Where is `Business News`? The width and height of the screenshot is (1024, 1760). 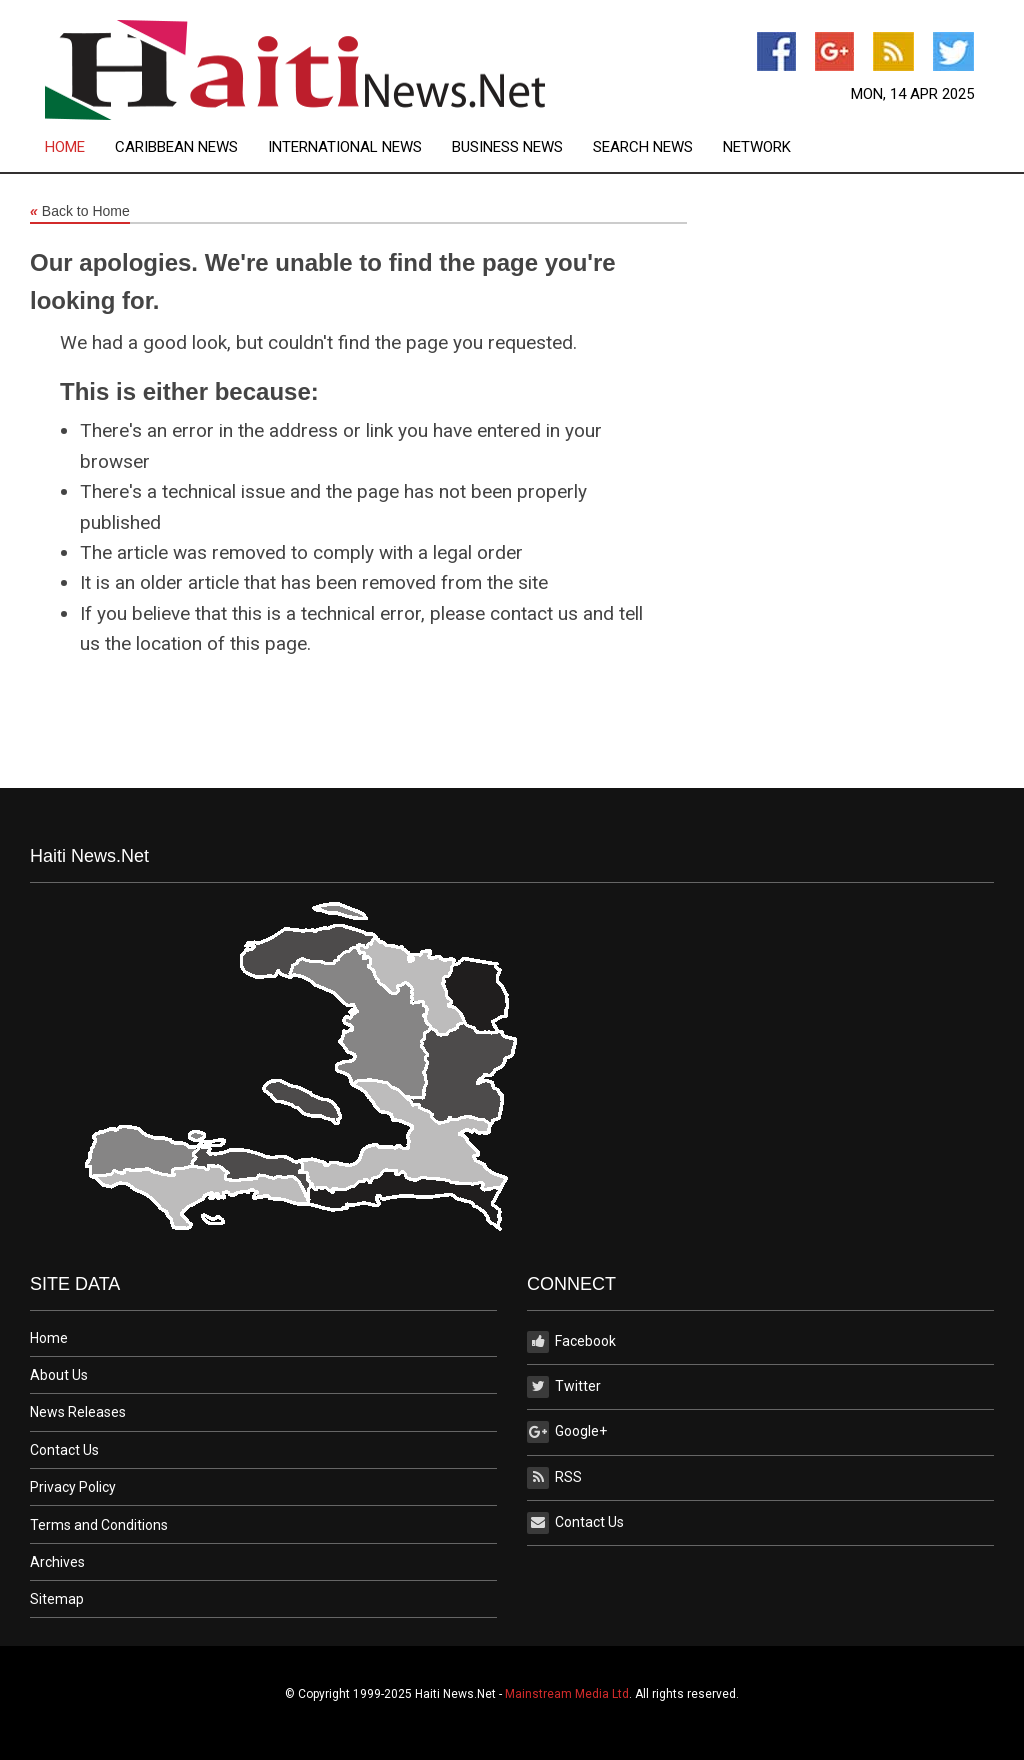
Business News is located at coordinates (507, 147).